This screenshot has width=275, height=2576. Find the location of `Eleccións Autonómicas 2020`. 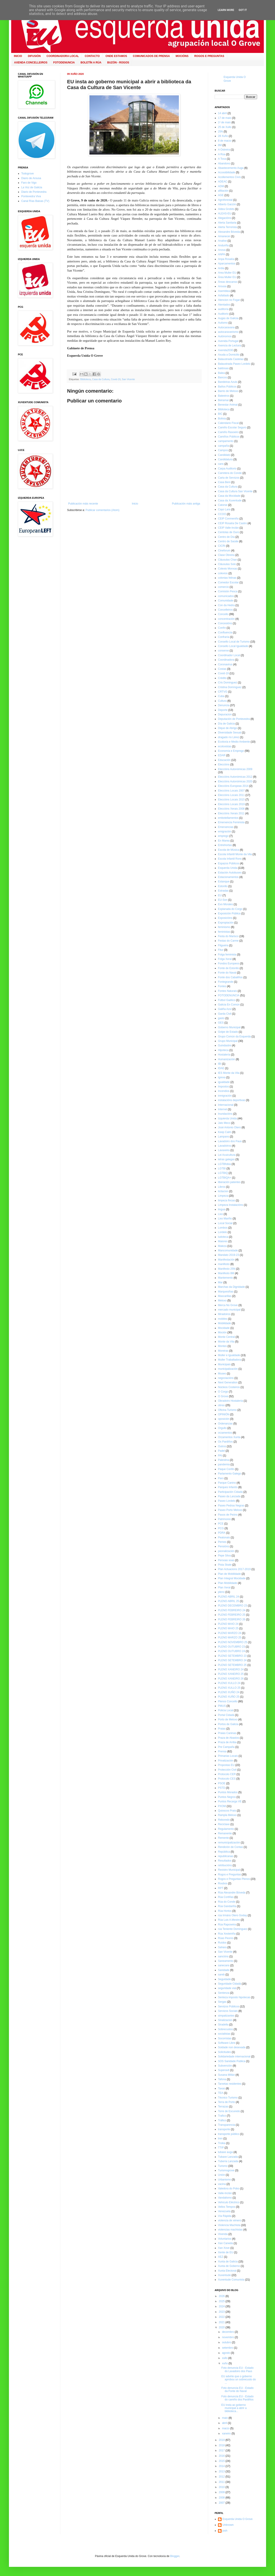

Eleccións Autonómicas 2020 is located at coordinates (235, 781).